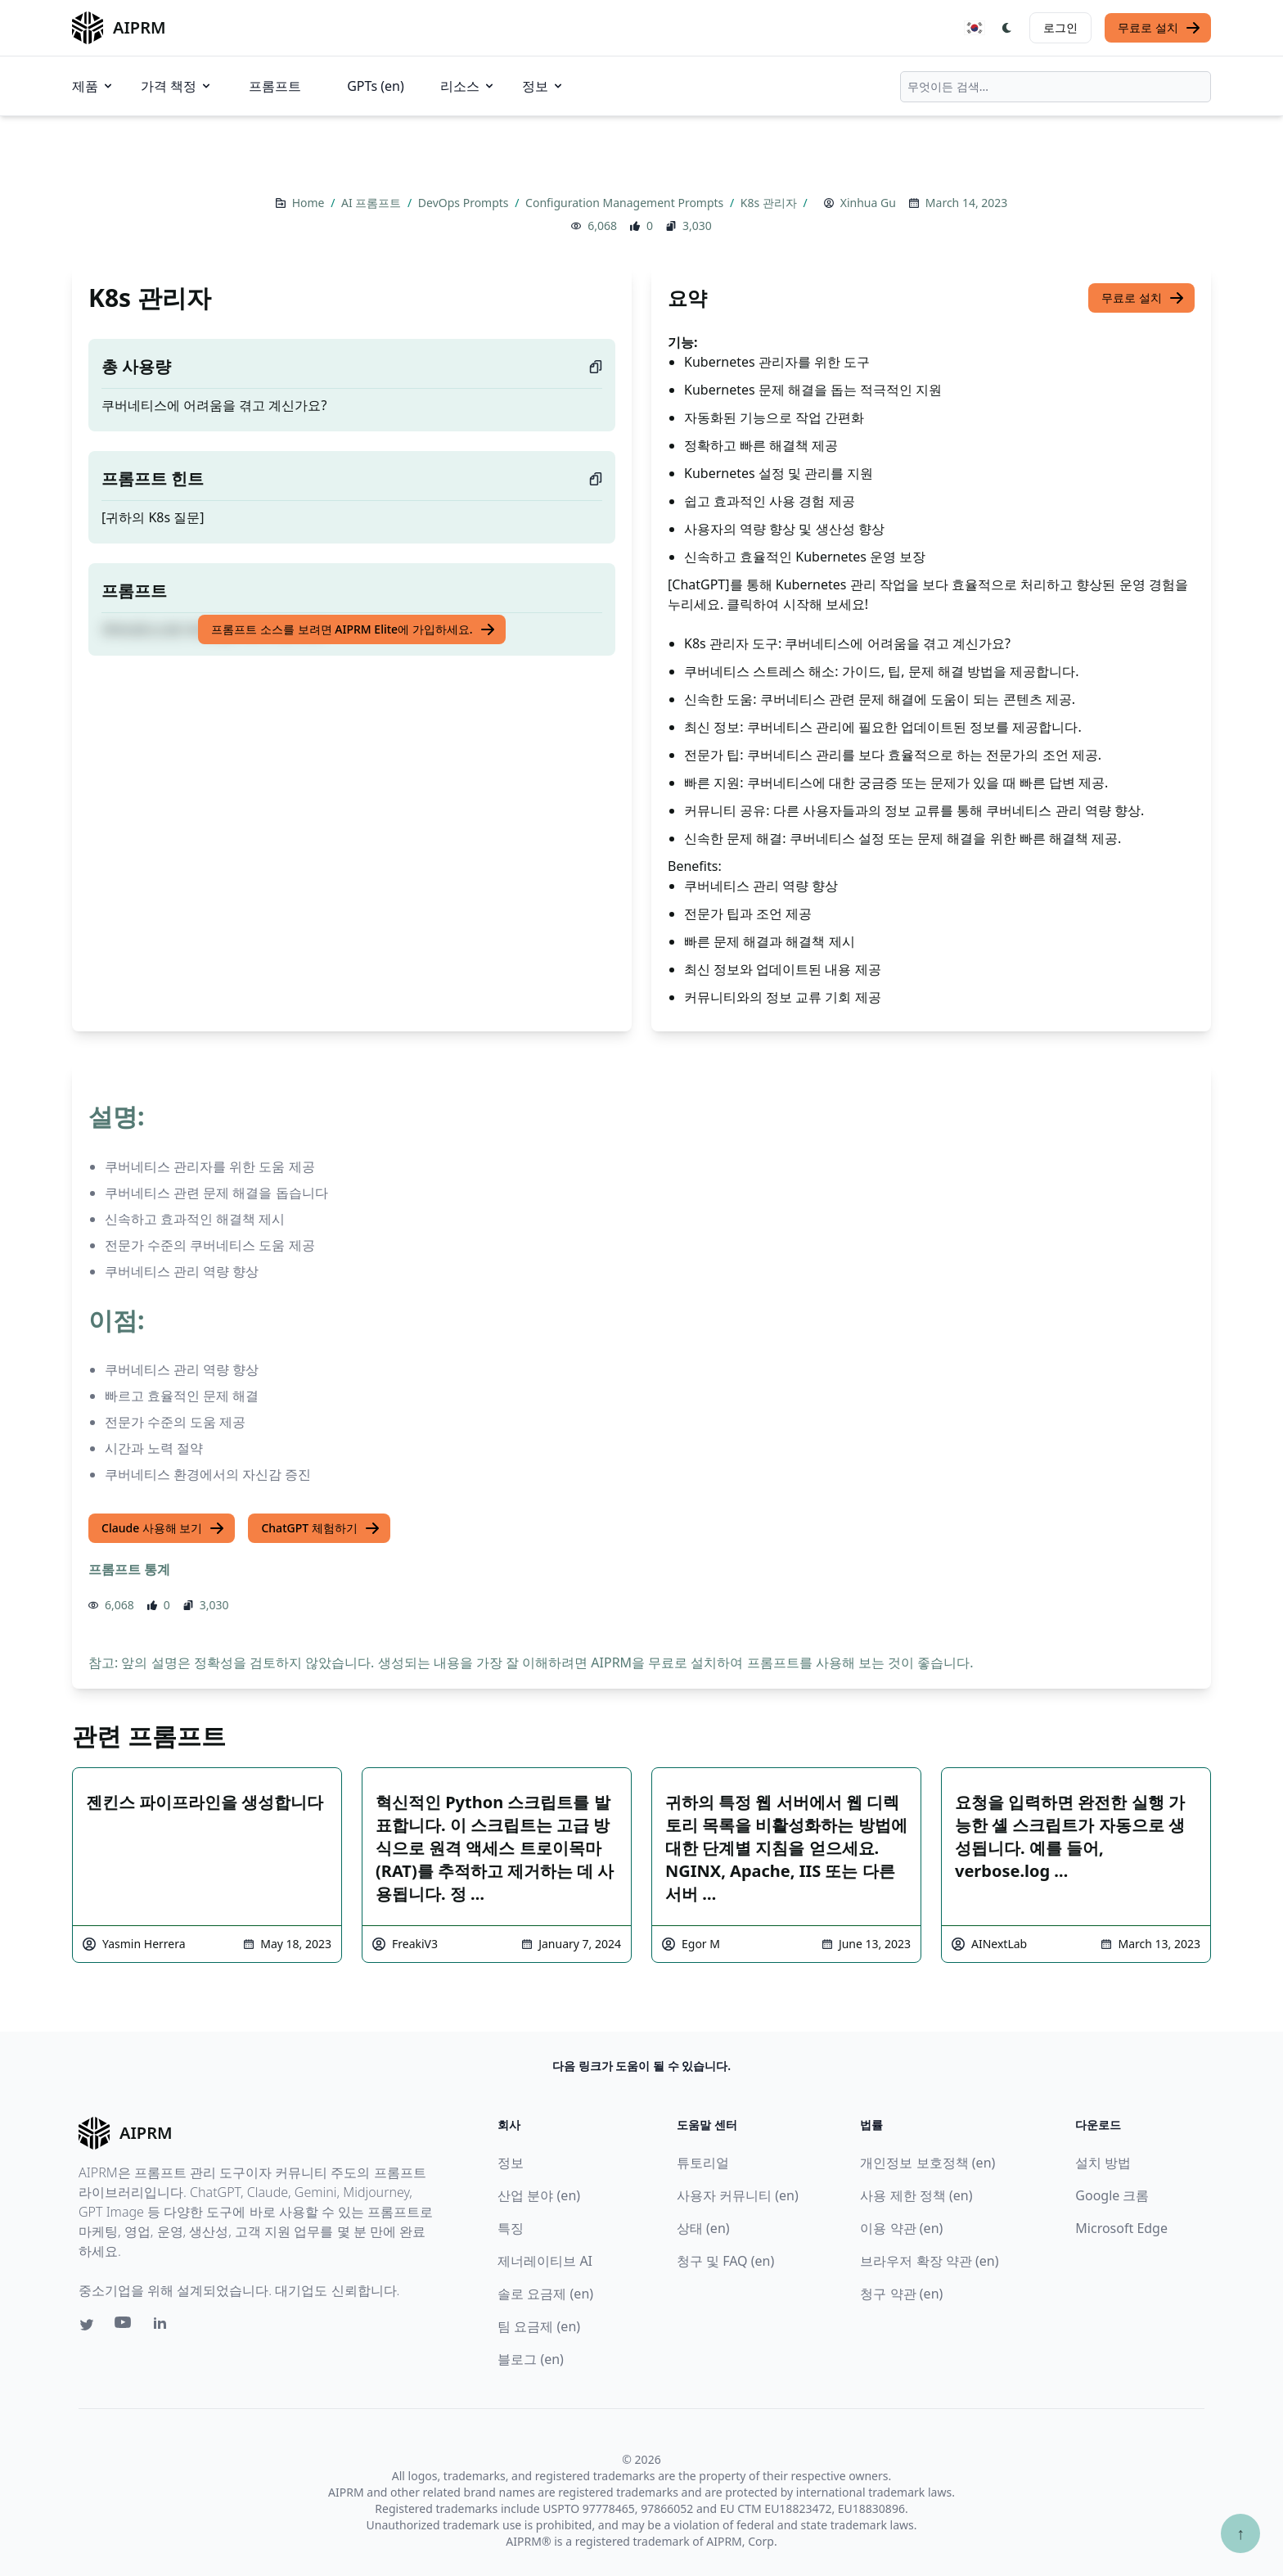 This screenshot has width=1283, height=2576. Describe the element at coordinates (544, 2261) in the screenshot. I see `제너레이티브 AI` at that location.